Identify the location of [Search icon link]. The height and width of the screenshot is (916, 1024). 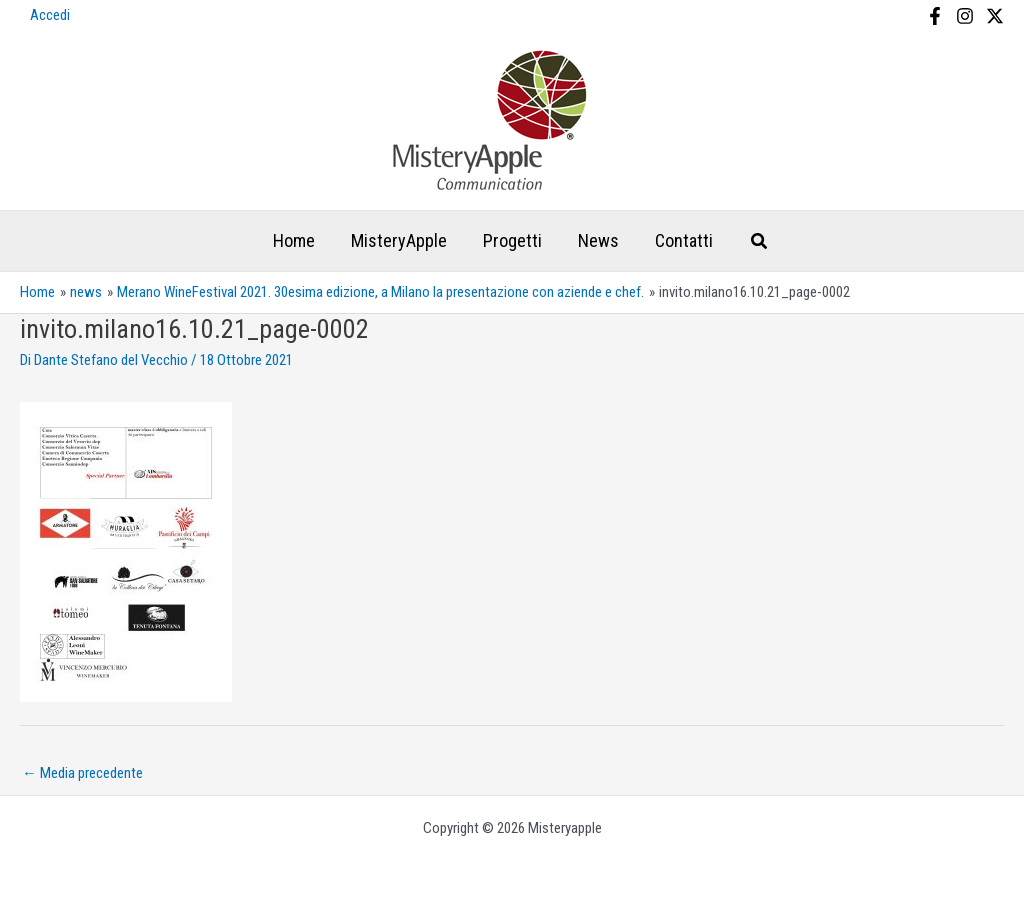
(760, 243).